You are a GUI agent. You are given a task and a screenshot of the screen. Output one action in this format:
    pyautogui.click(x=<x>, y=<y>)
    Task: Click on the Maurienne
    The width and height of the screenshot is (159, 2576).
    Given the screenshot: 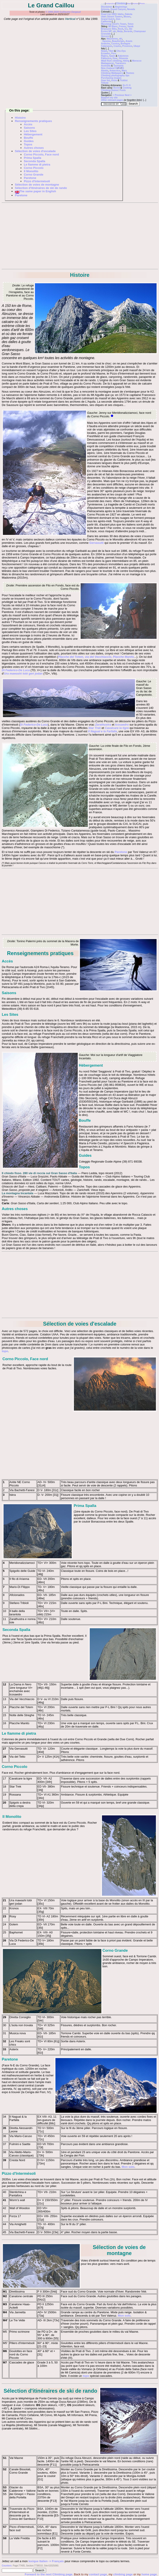 What is the action you would take?
    pyautogui.click(x=112, y=38)
    